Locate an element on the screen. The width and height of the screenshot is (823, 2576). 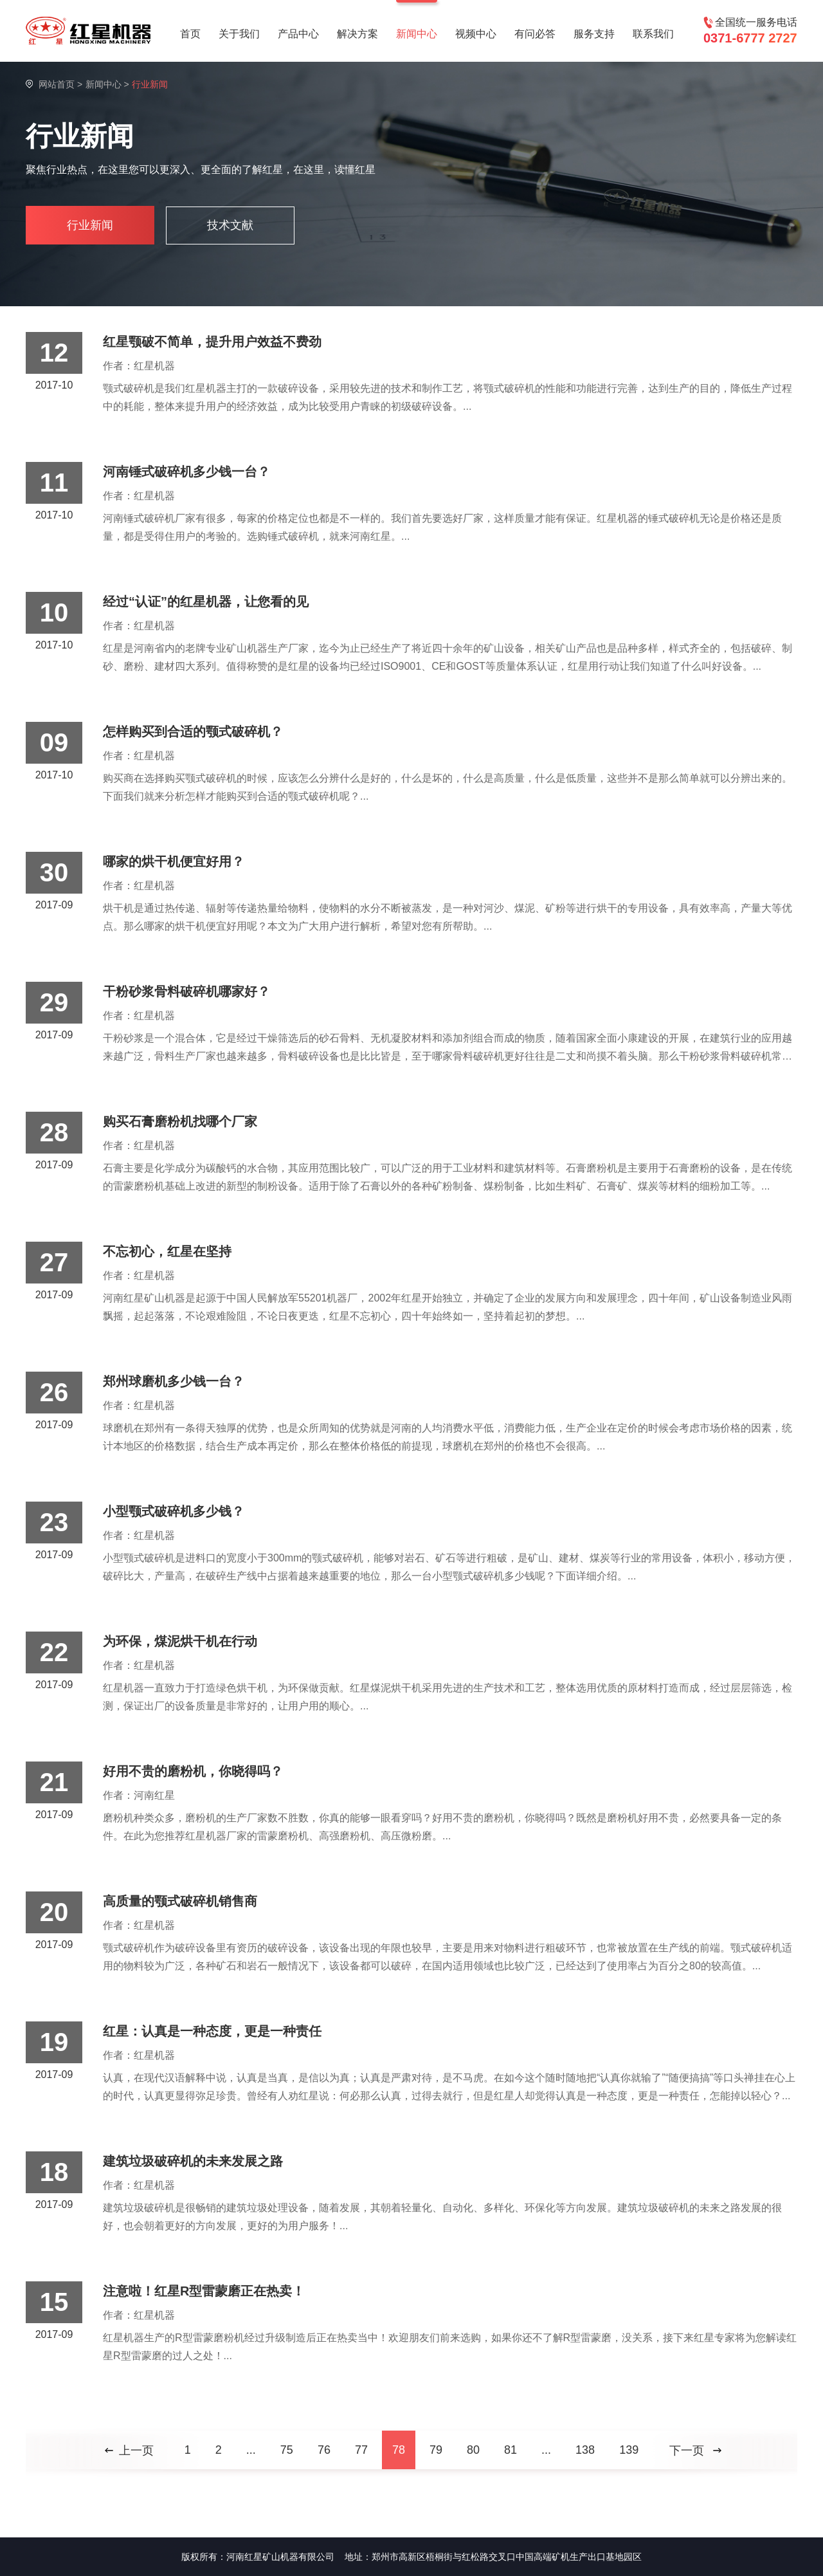
河南锤式破碎机多少钱一台？ is located at coordinates (186, 472).